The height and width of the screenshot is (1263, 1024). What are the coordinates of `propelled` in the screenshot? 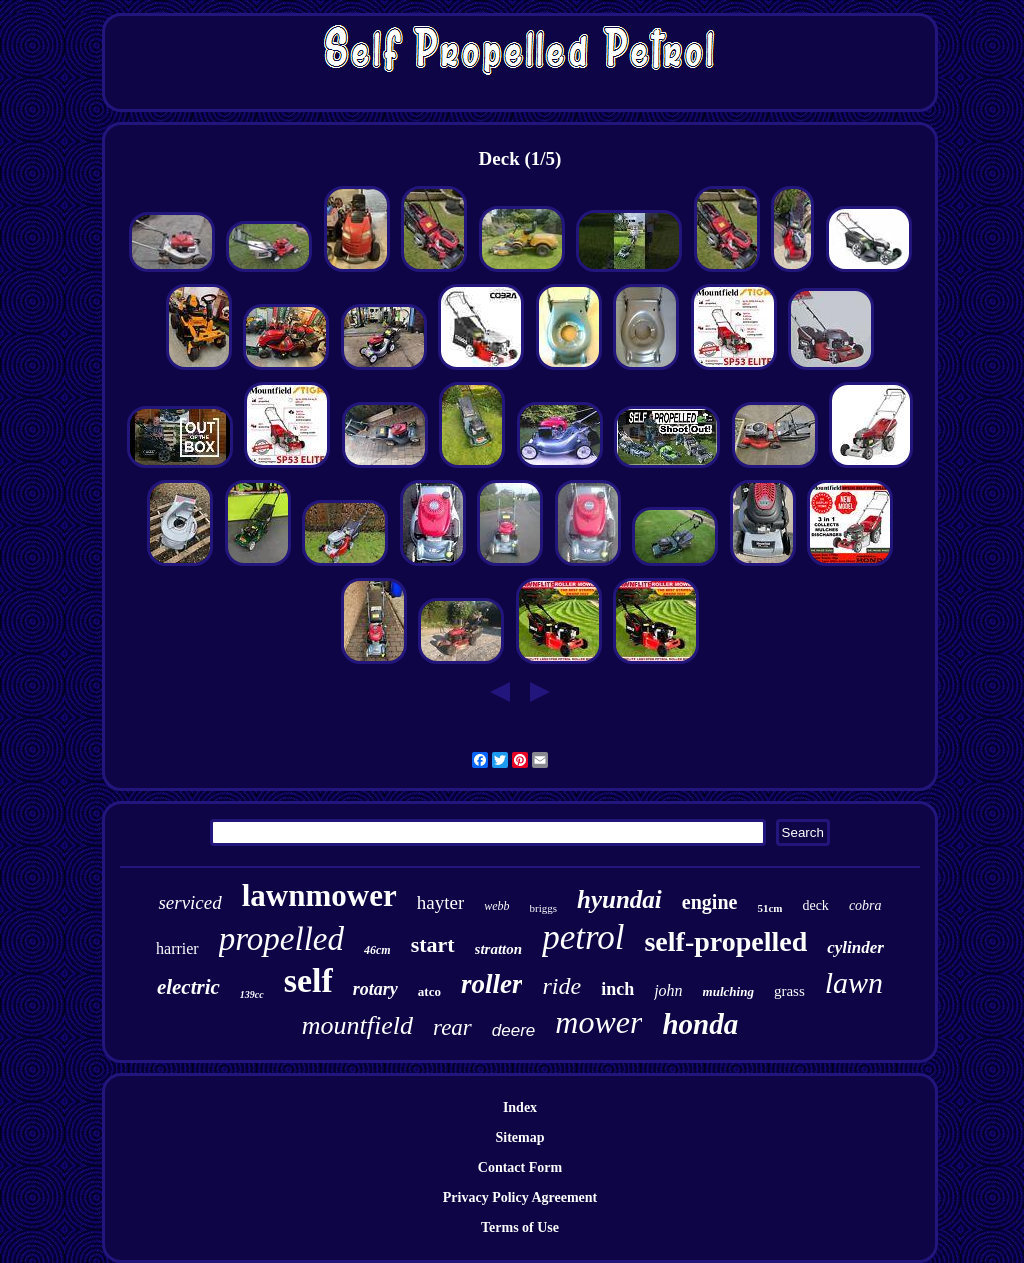 It's located at (281, 939).